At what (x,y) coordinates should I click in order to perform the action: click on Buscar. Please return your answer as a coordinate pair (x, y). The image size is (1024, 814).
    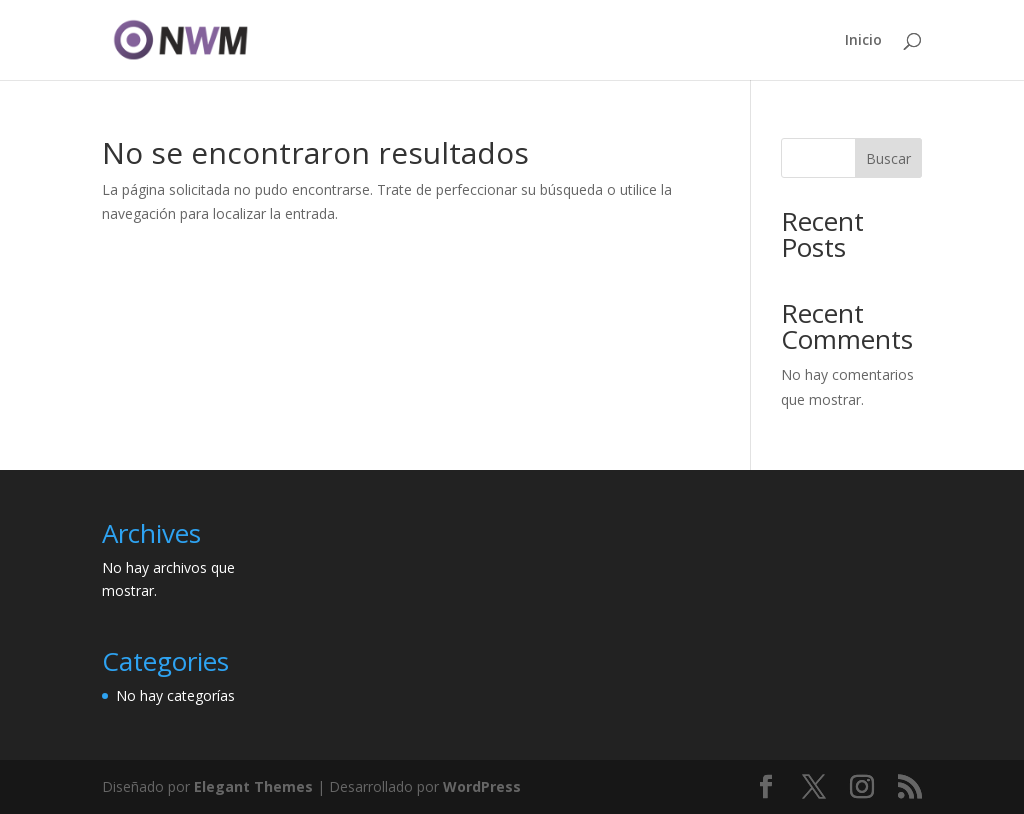
    Looking at the image, I should click on (888, 158).